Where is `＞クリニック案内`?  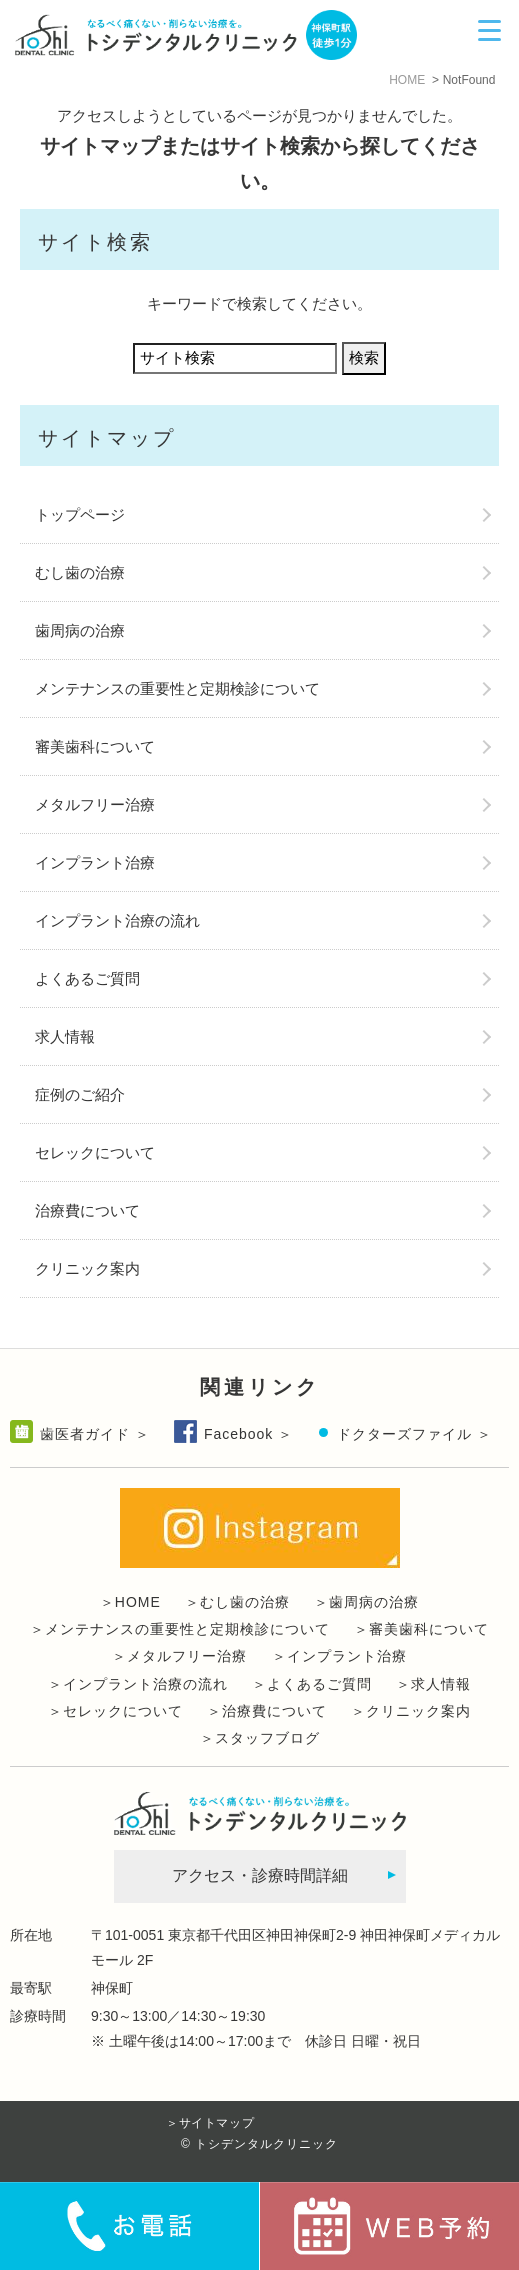
＞クリニック案内 is located at coordinates (411, 1711).